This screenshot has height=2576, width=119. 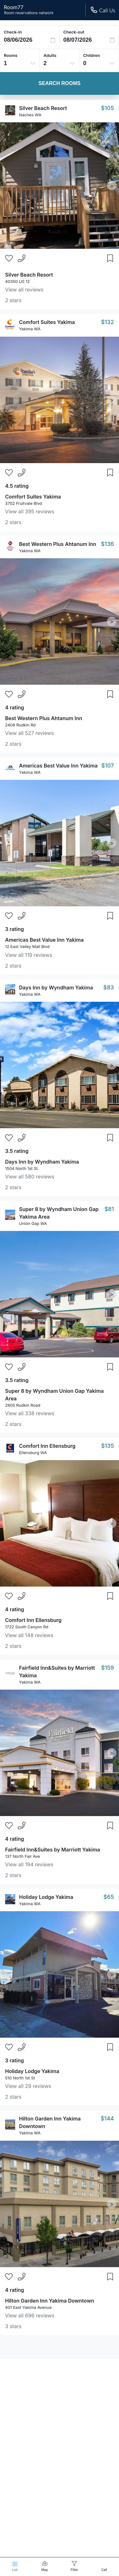 I want to click on Rooms, so click(x=10, y=55).